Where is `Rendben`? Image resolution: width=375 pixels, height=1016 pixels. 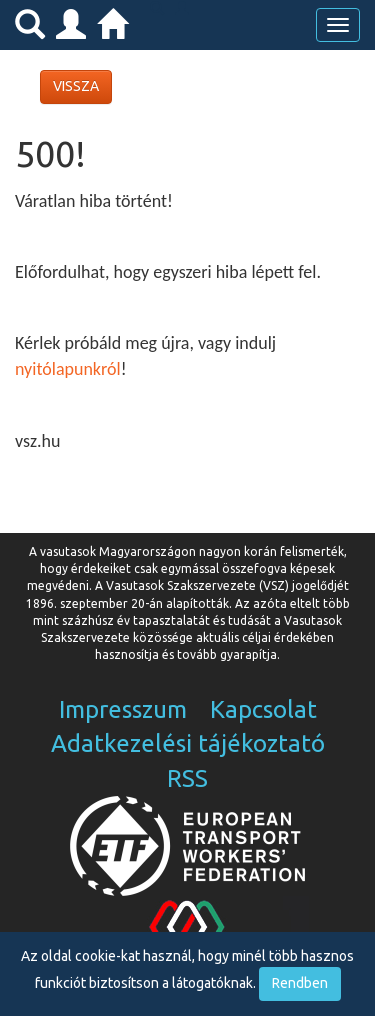
Rendben is located at coordinates (300, 983).